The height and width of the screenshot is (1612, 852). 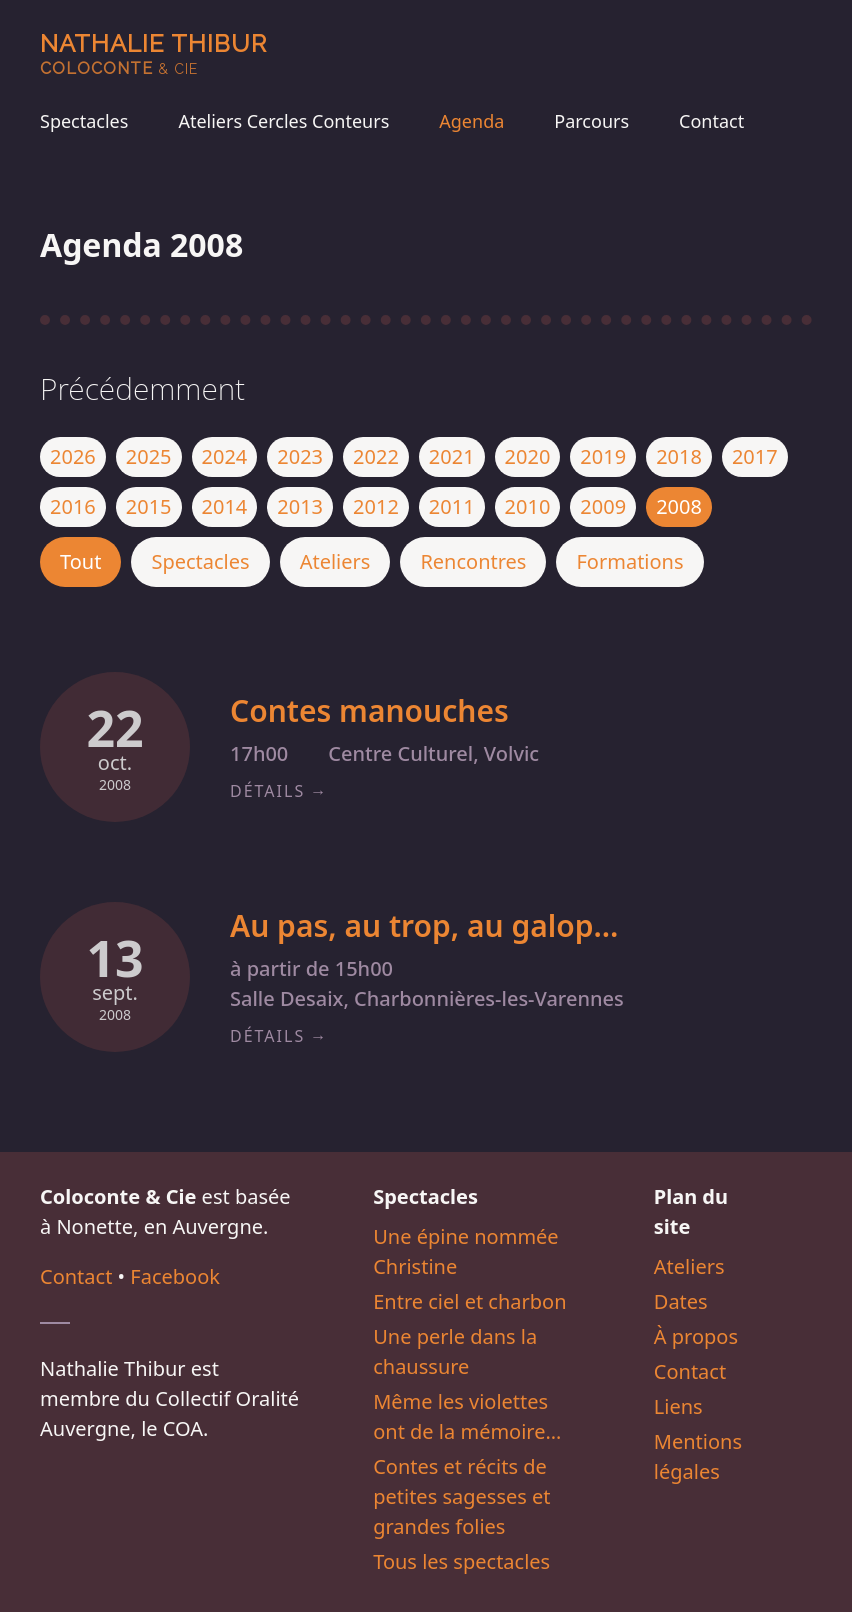 I want to click on Au pas, au trop, au galop…, so click(x=424, y=925).